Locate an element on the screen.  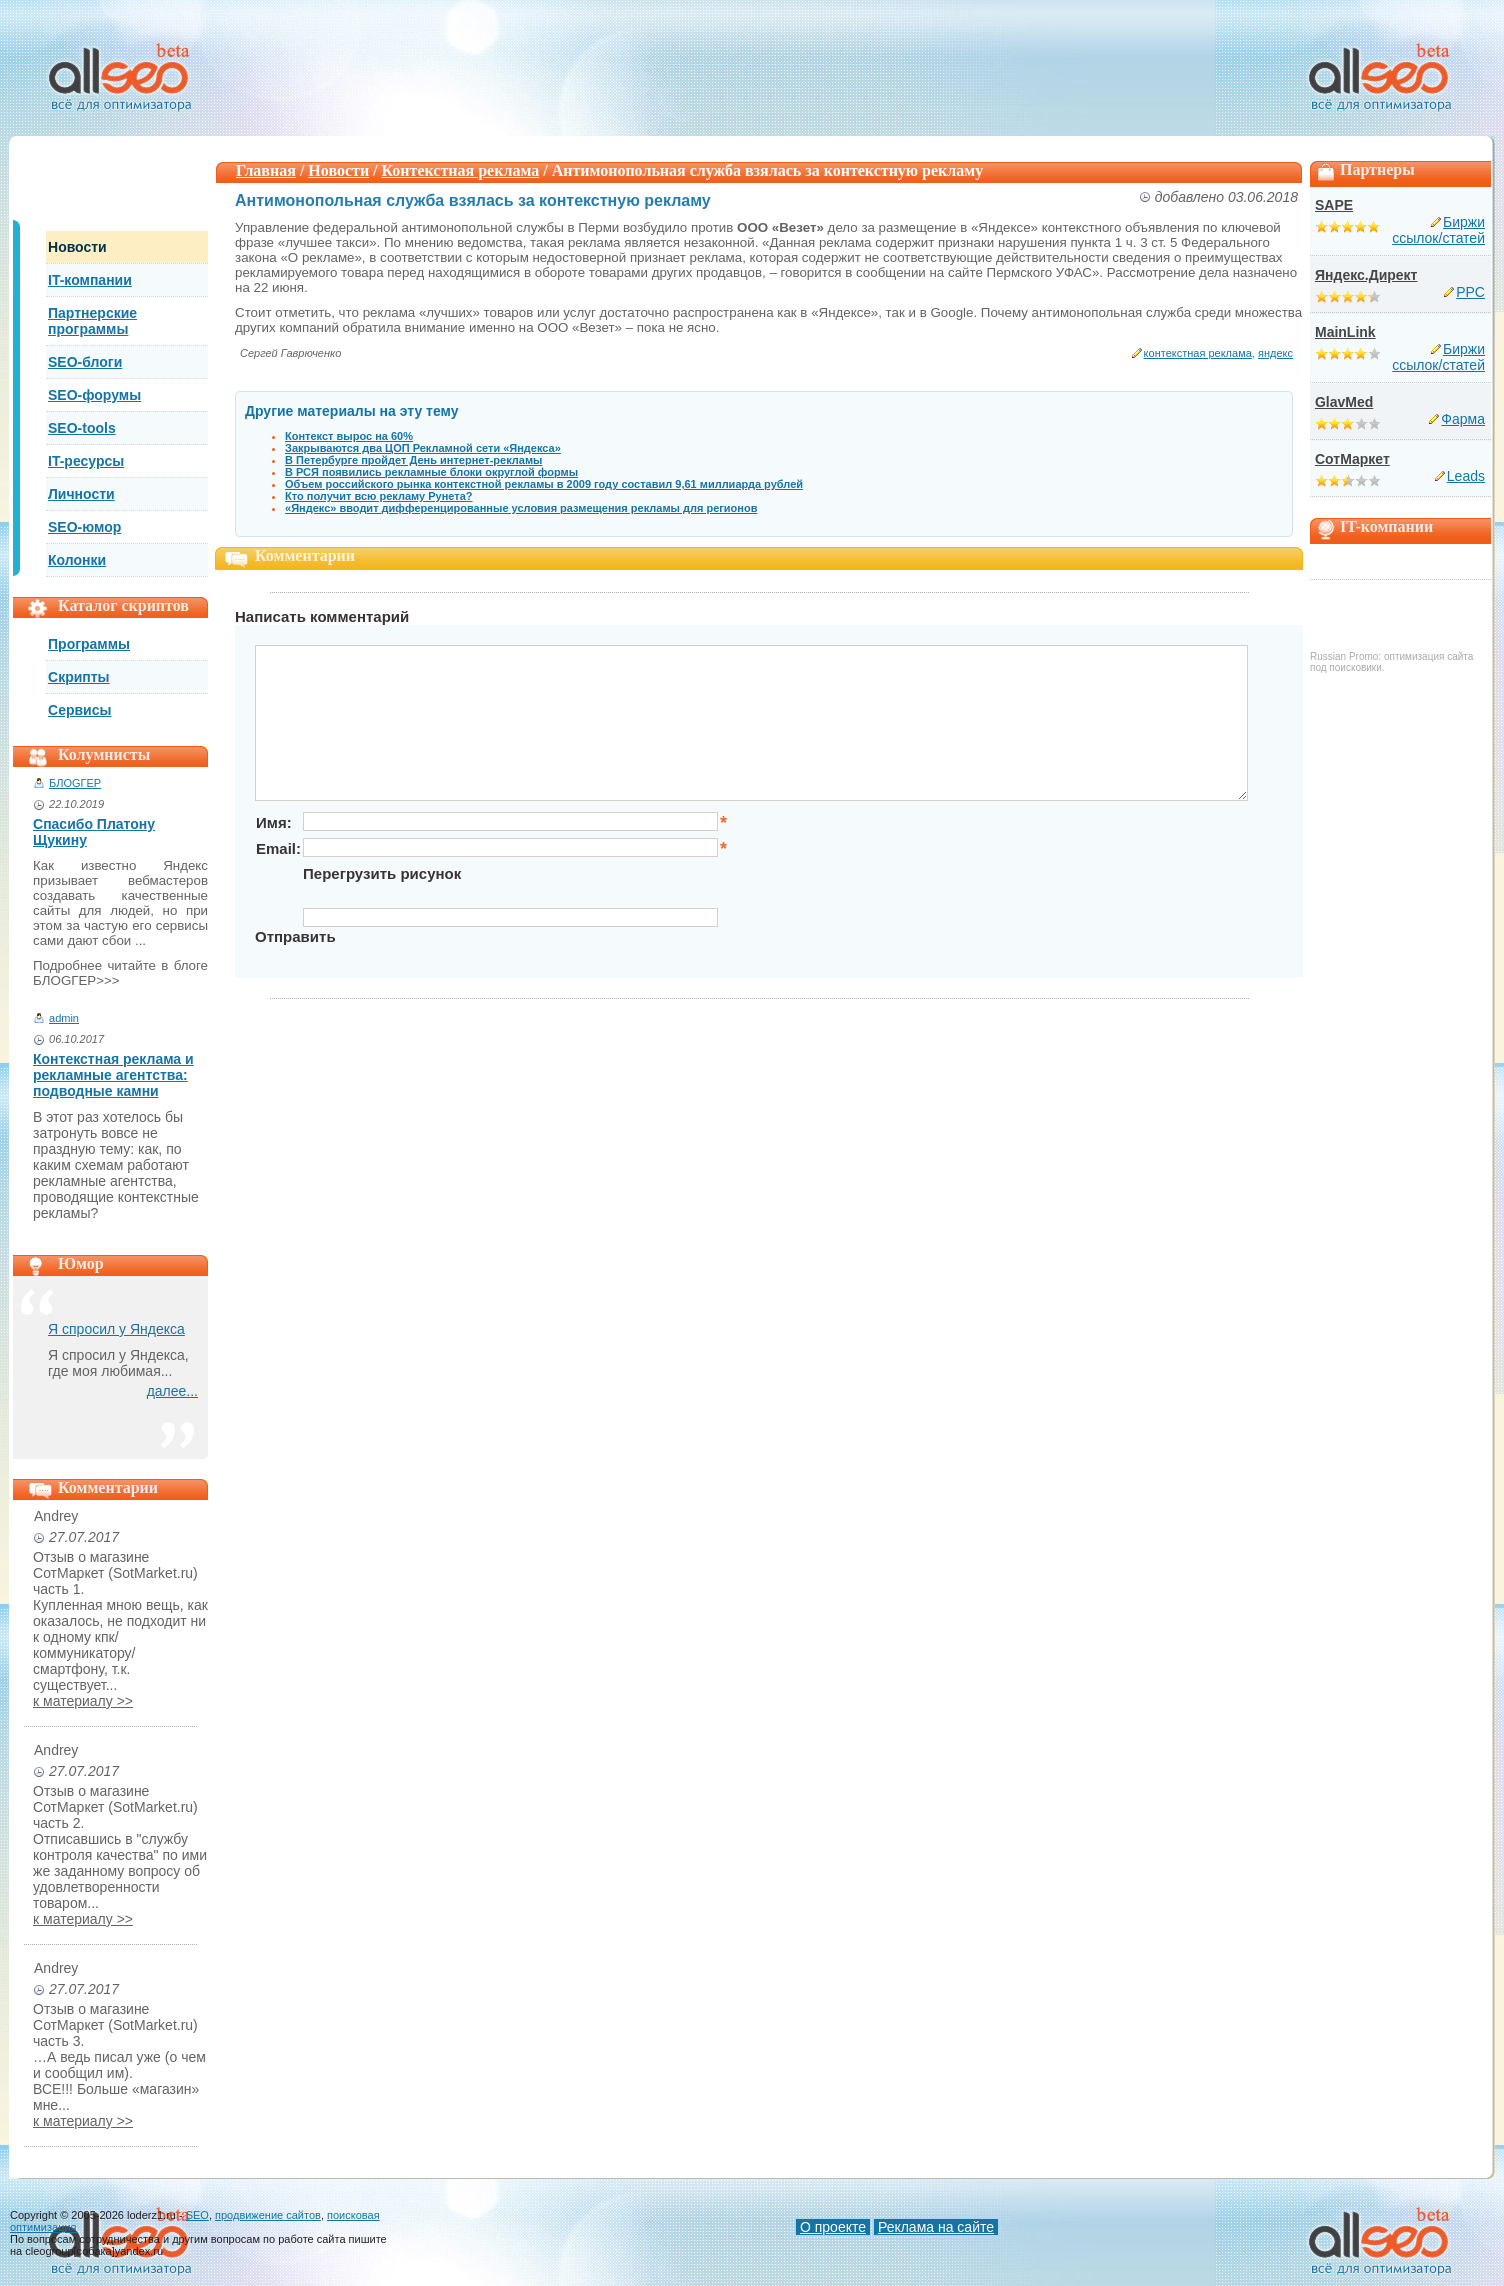
Контекст вырос на 60% is located at coordinates (349, 436).